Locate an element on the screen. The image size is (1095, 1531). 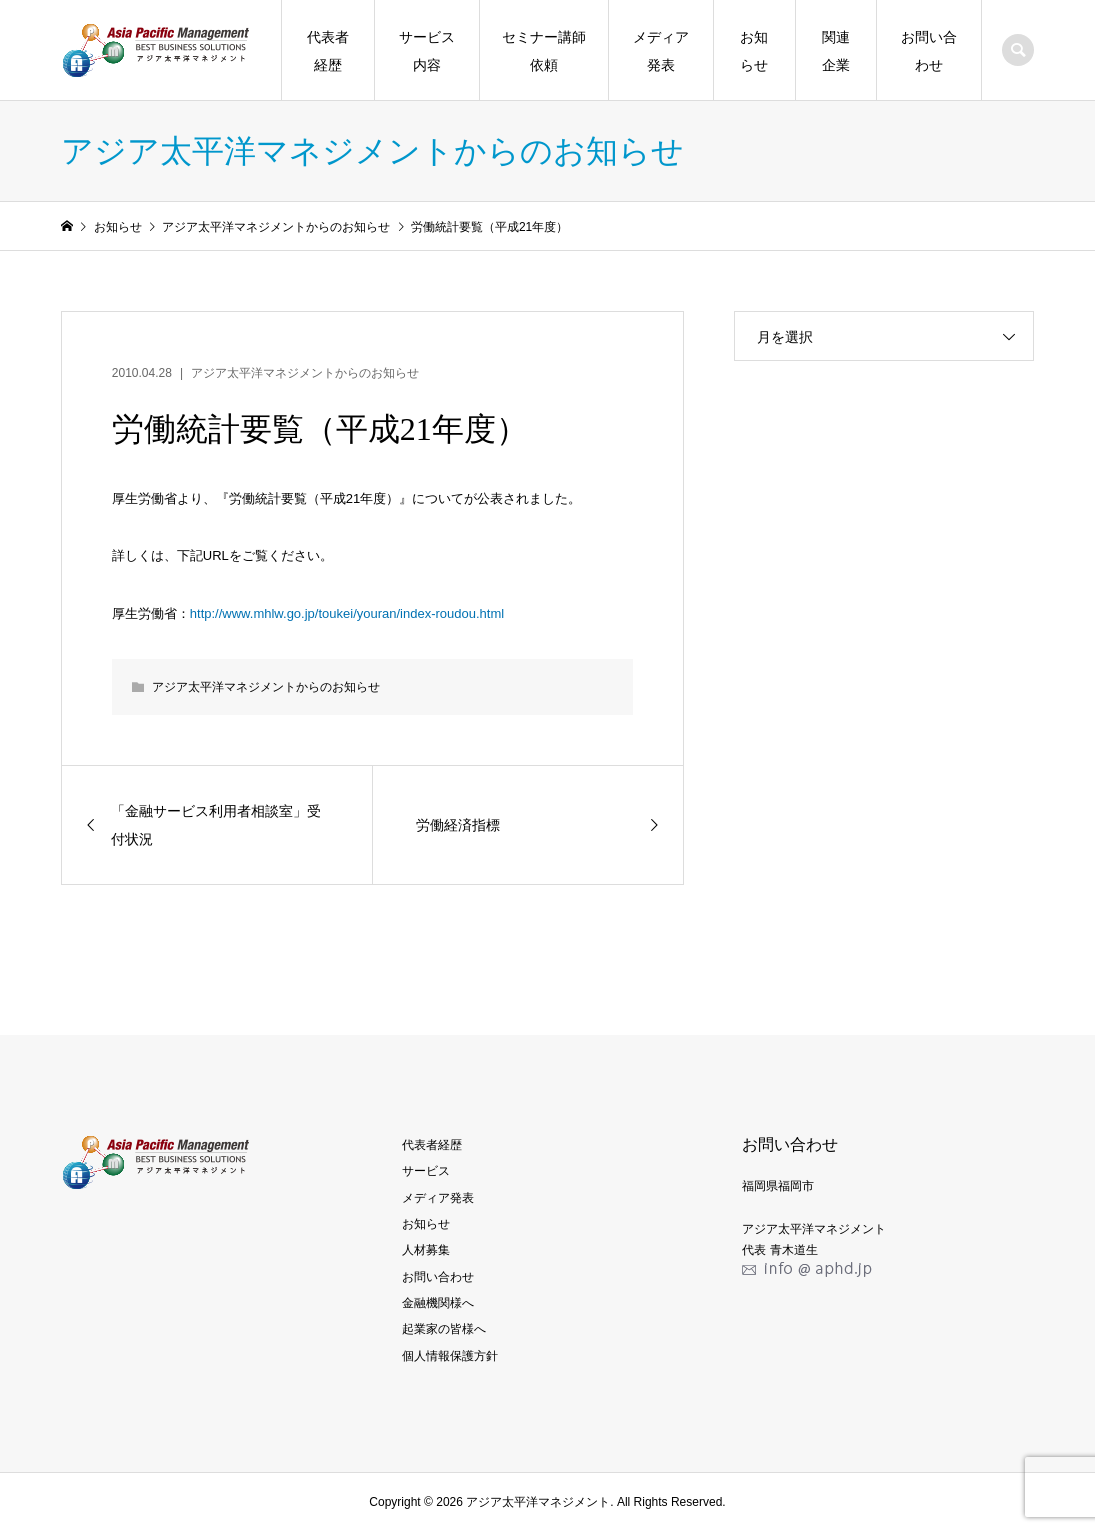
関連企業 is located at coordinates (836, 51).